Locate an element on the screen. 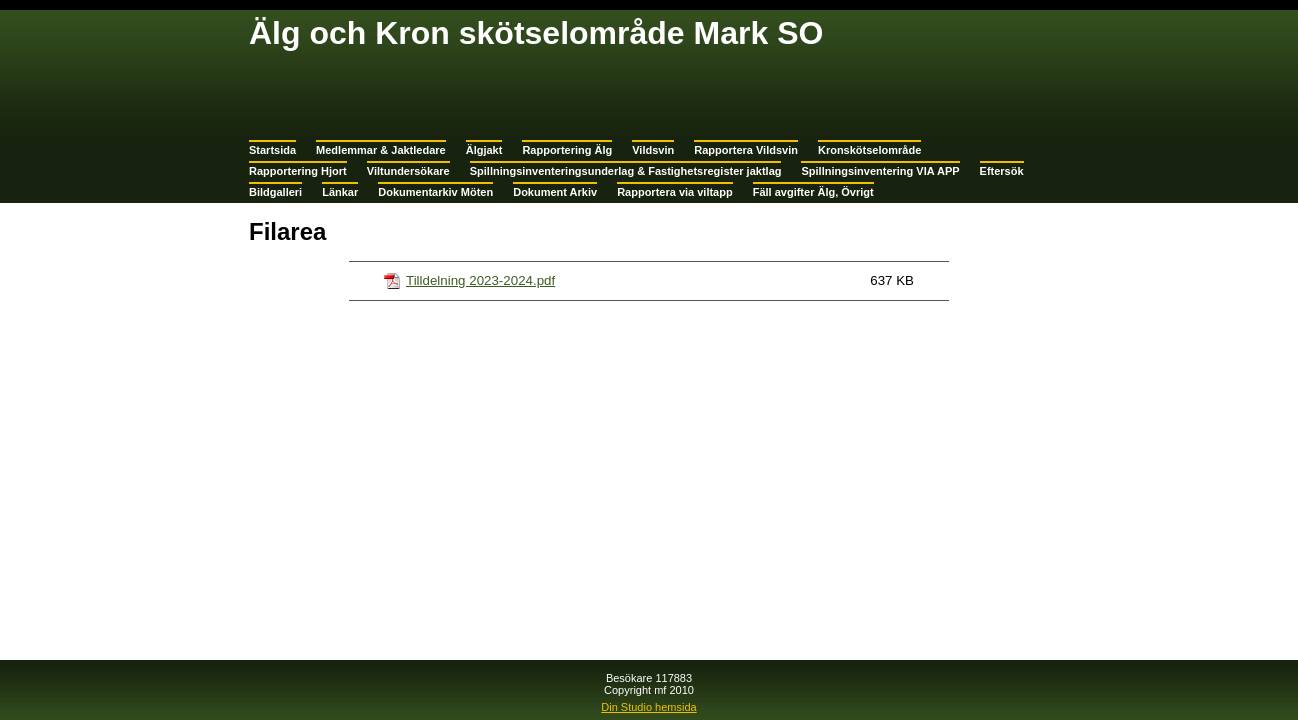  Medlemmar & Jaktledare is located at coordinates (381, 150).